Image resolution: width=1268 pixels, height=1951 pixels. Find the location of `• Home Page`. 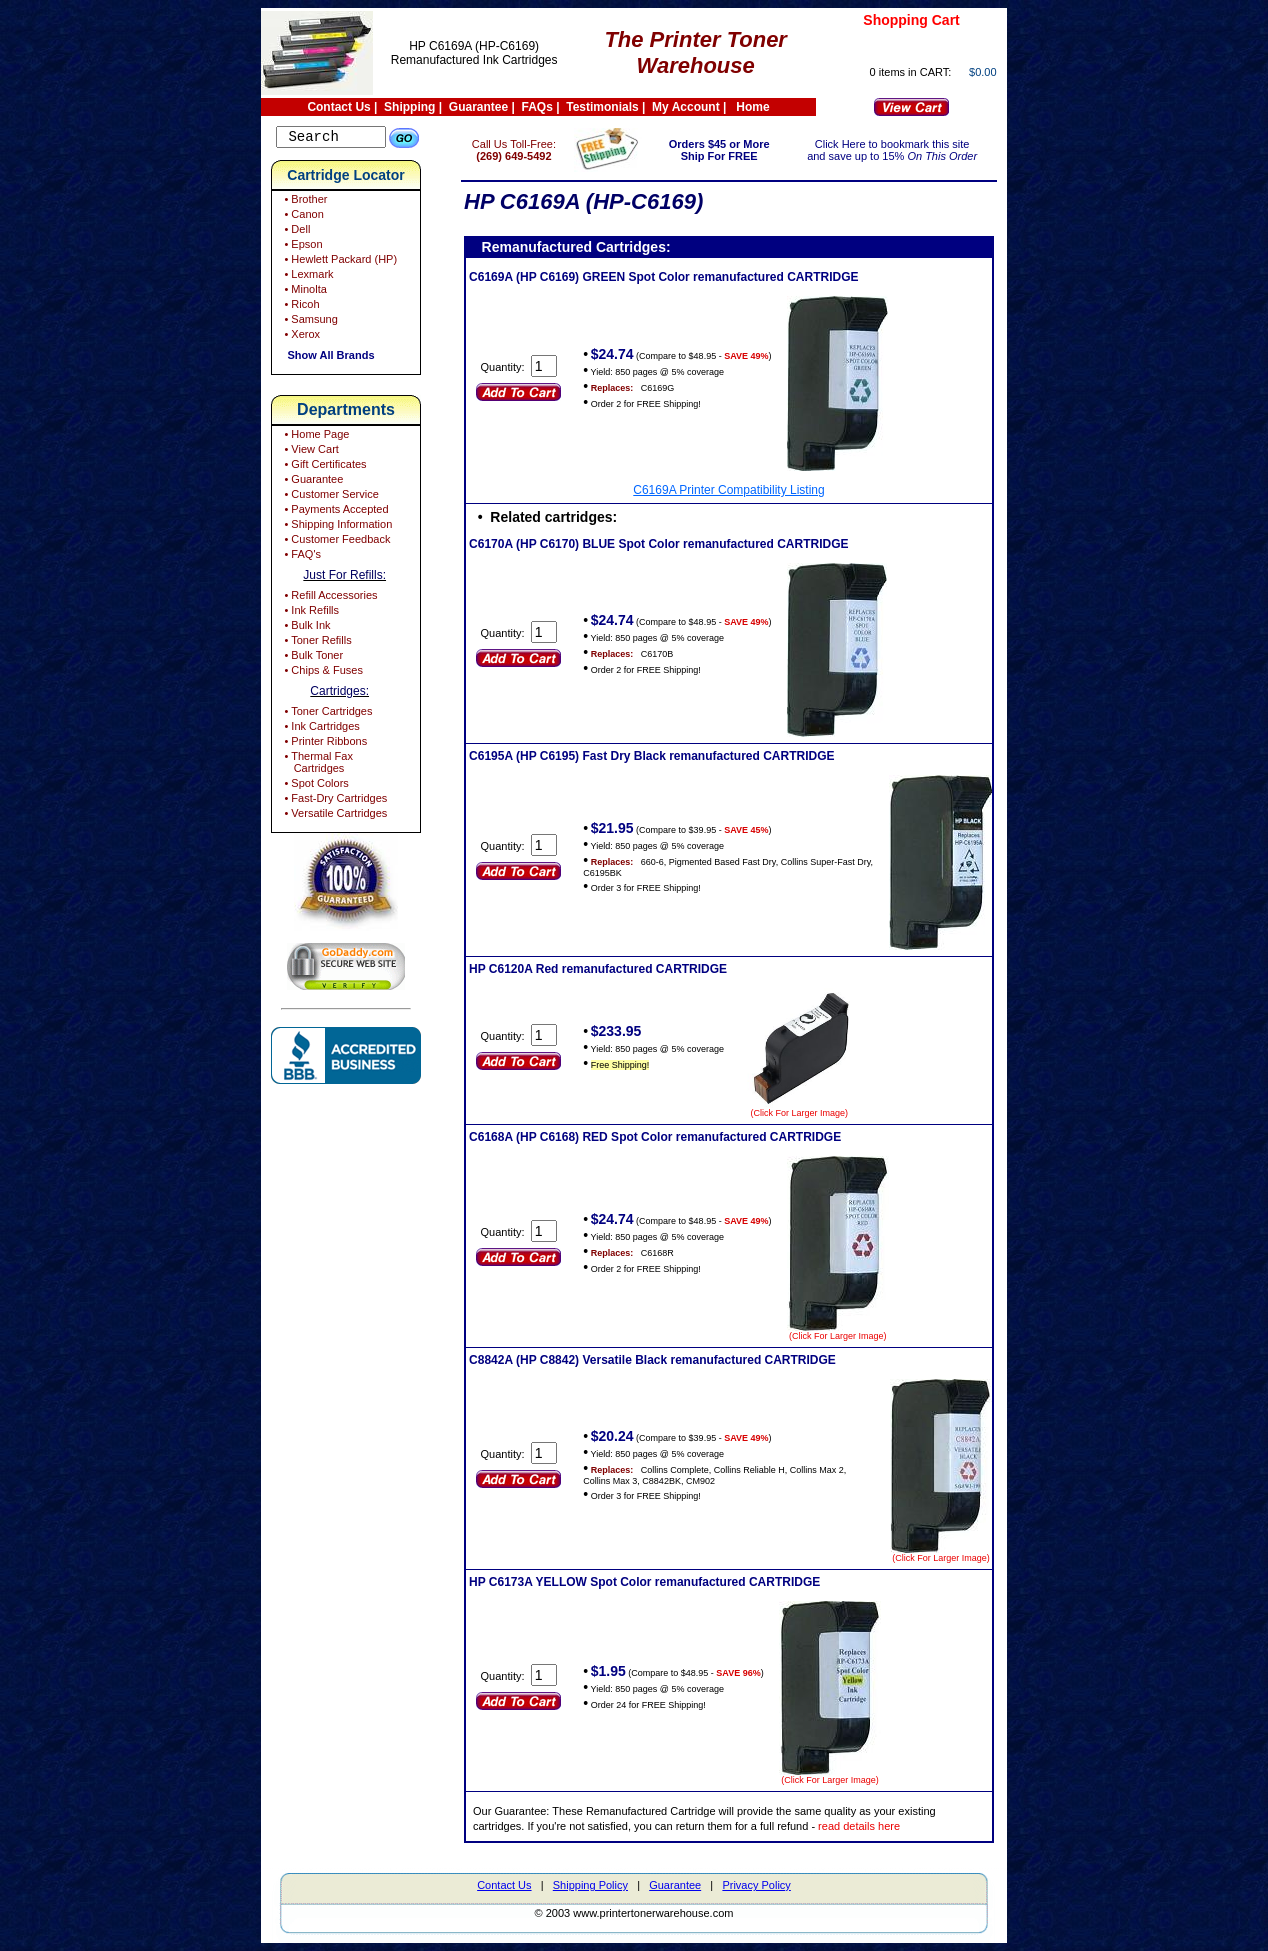

• Home Page is located at coordinates (315, 437).